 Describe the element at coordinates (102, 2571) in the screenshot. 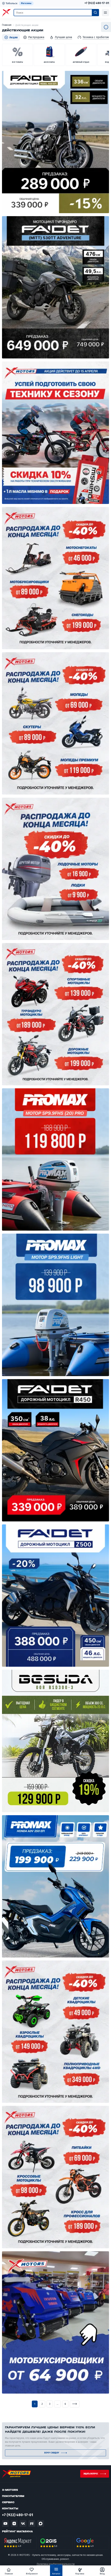

I see `Вход` at that location.